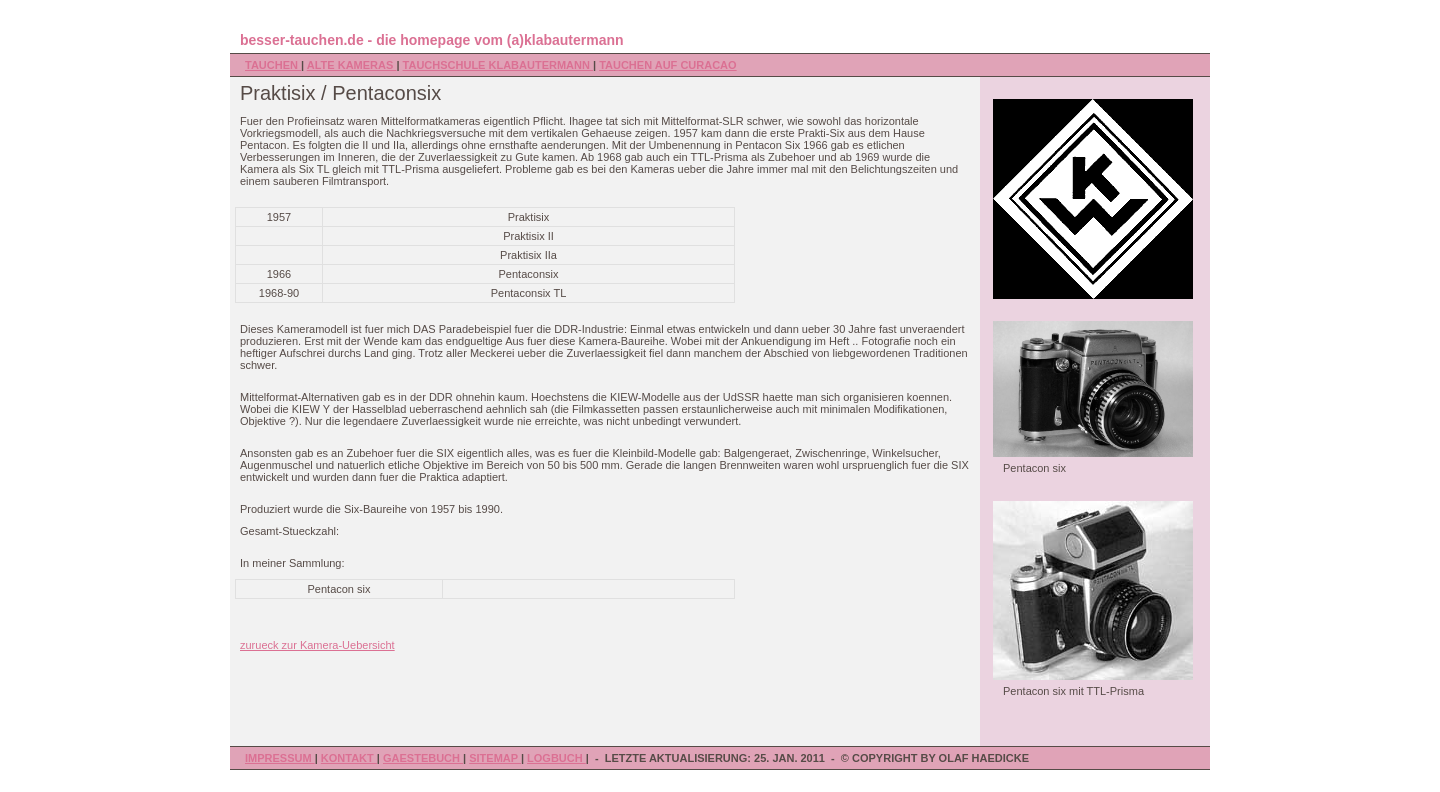 The image size is (1440, 792). What do you see at coordinates (423, 758) in the screenshot?
I see `Gaestebuch` at bounding box center [423, 758].